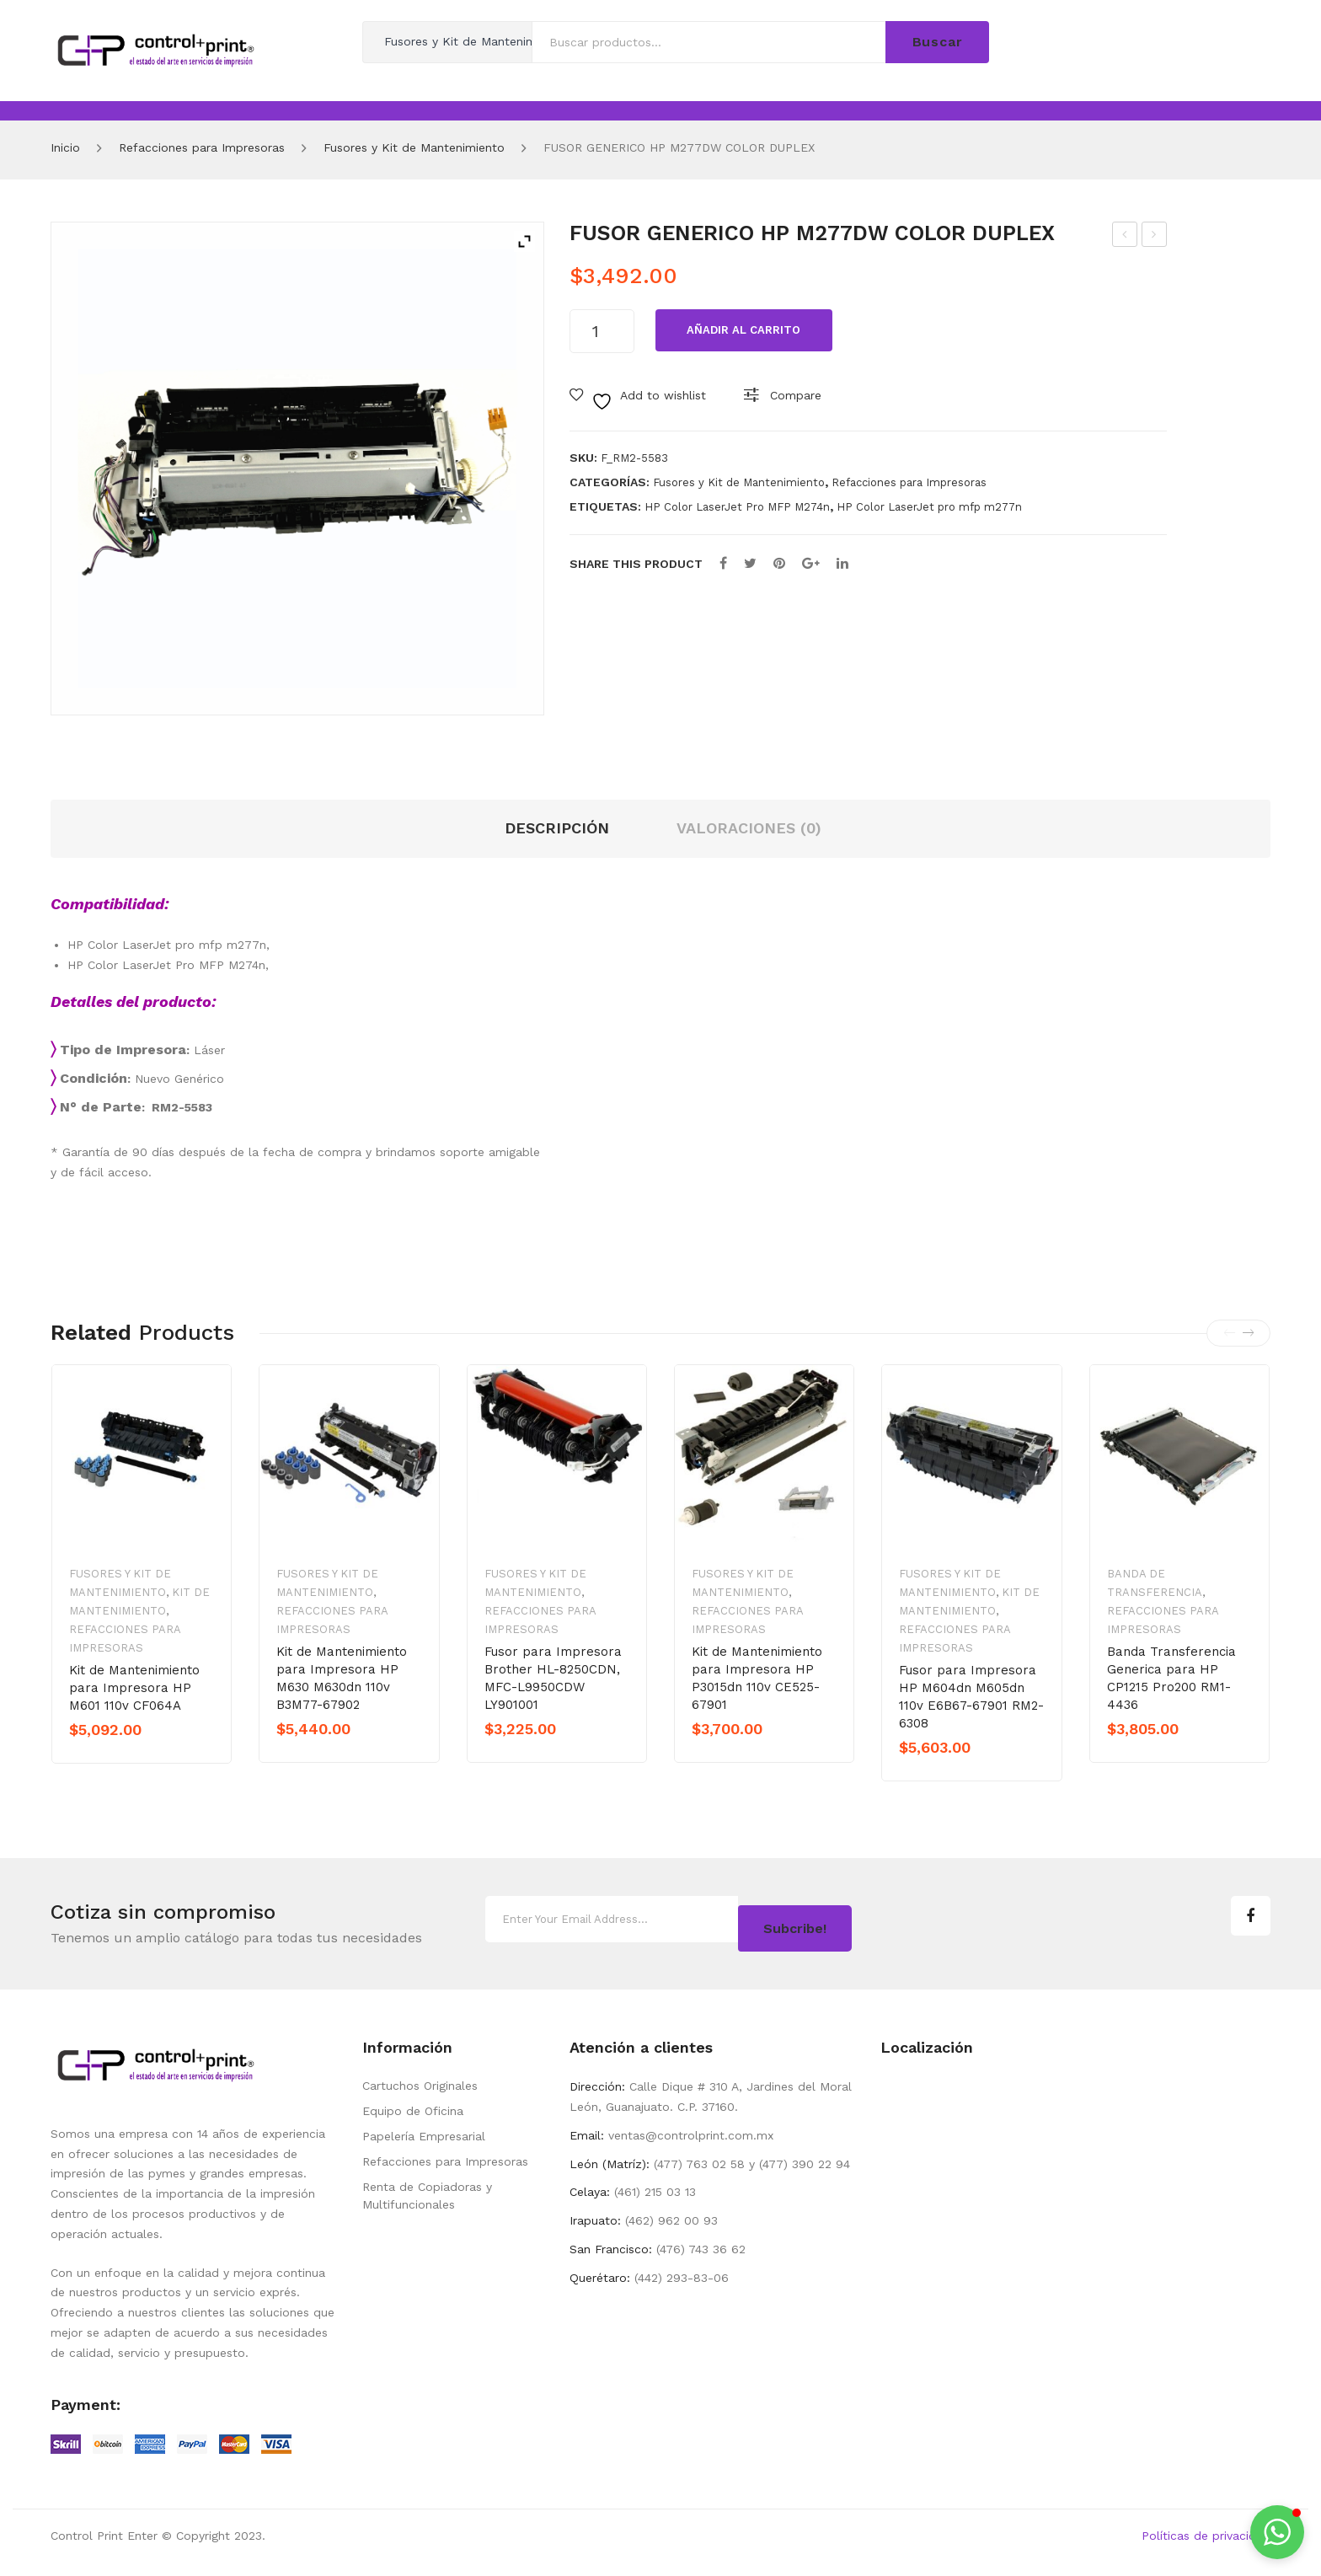  I want to click on Fusor para Impresora HP M604dn M605dn 110v E6B67-67901 RM2-6308, so click(971, 1697).